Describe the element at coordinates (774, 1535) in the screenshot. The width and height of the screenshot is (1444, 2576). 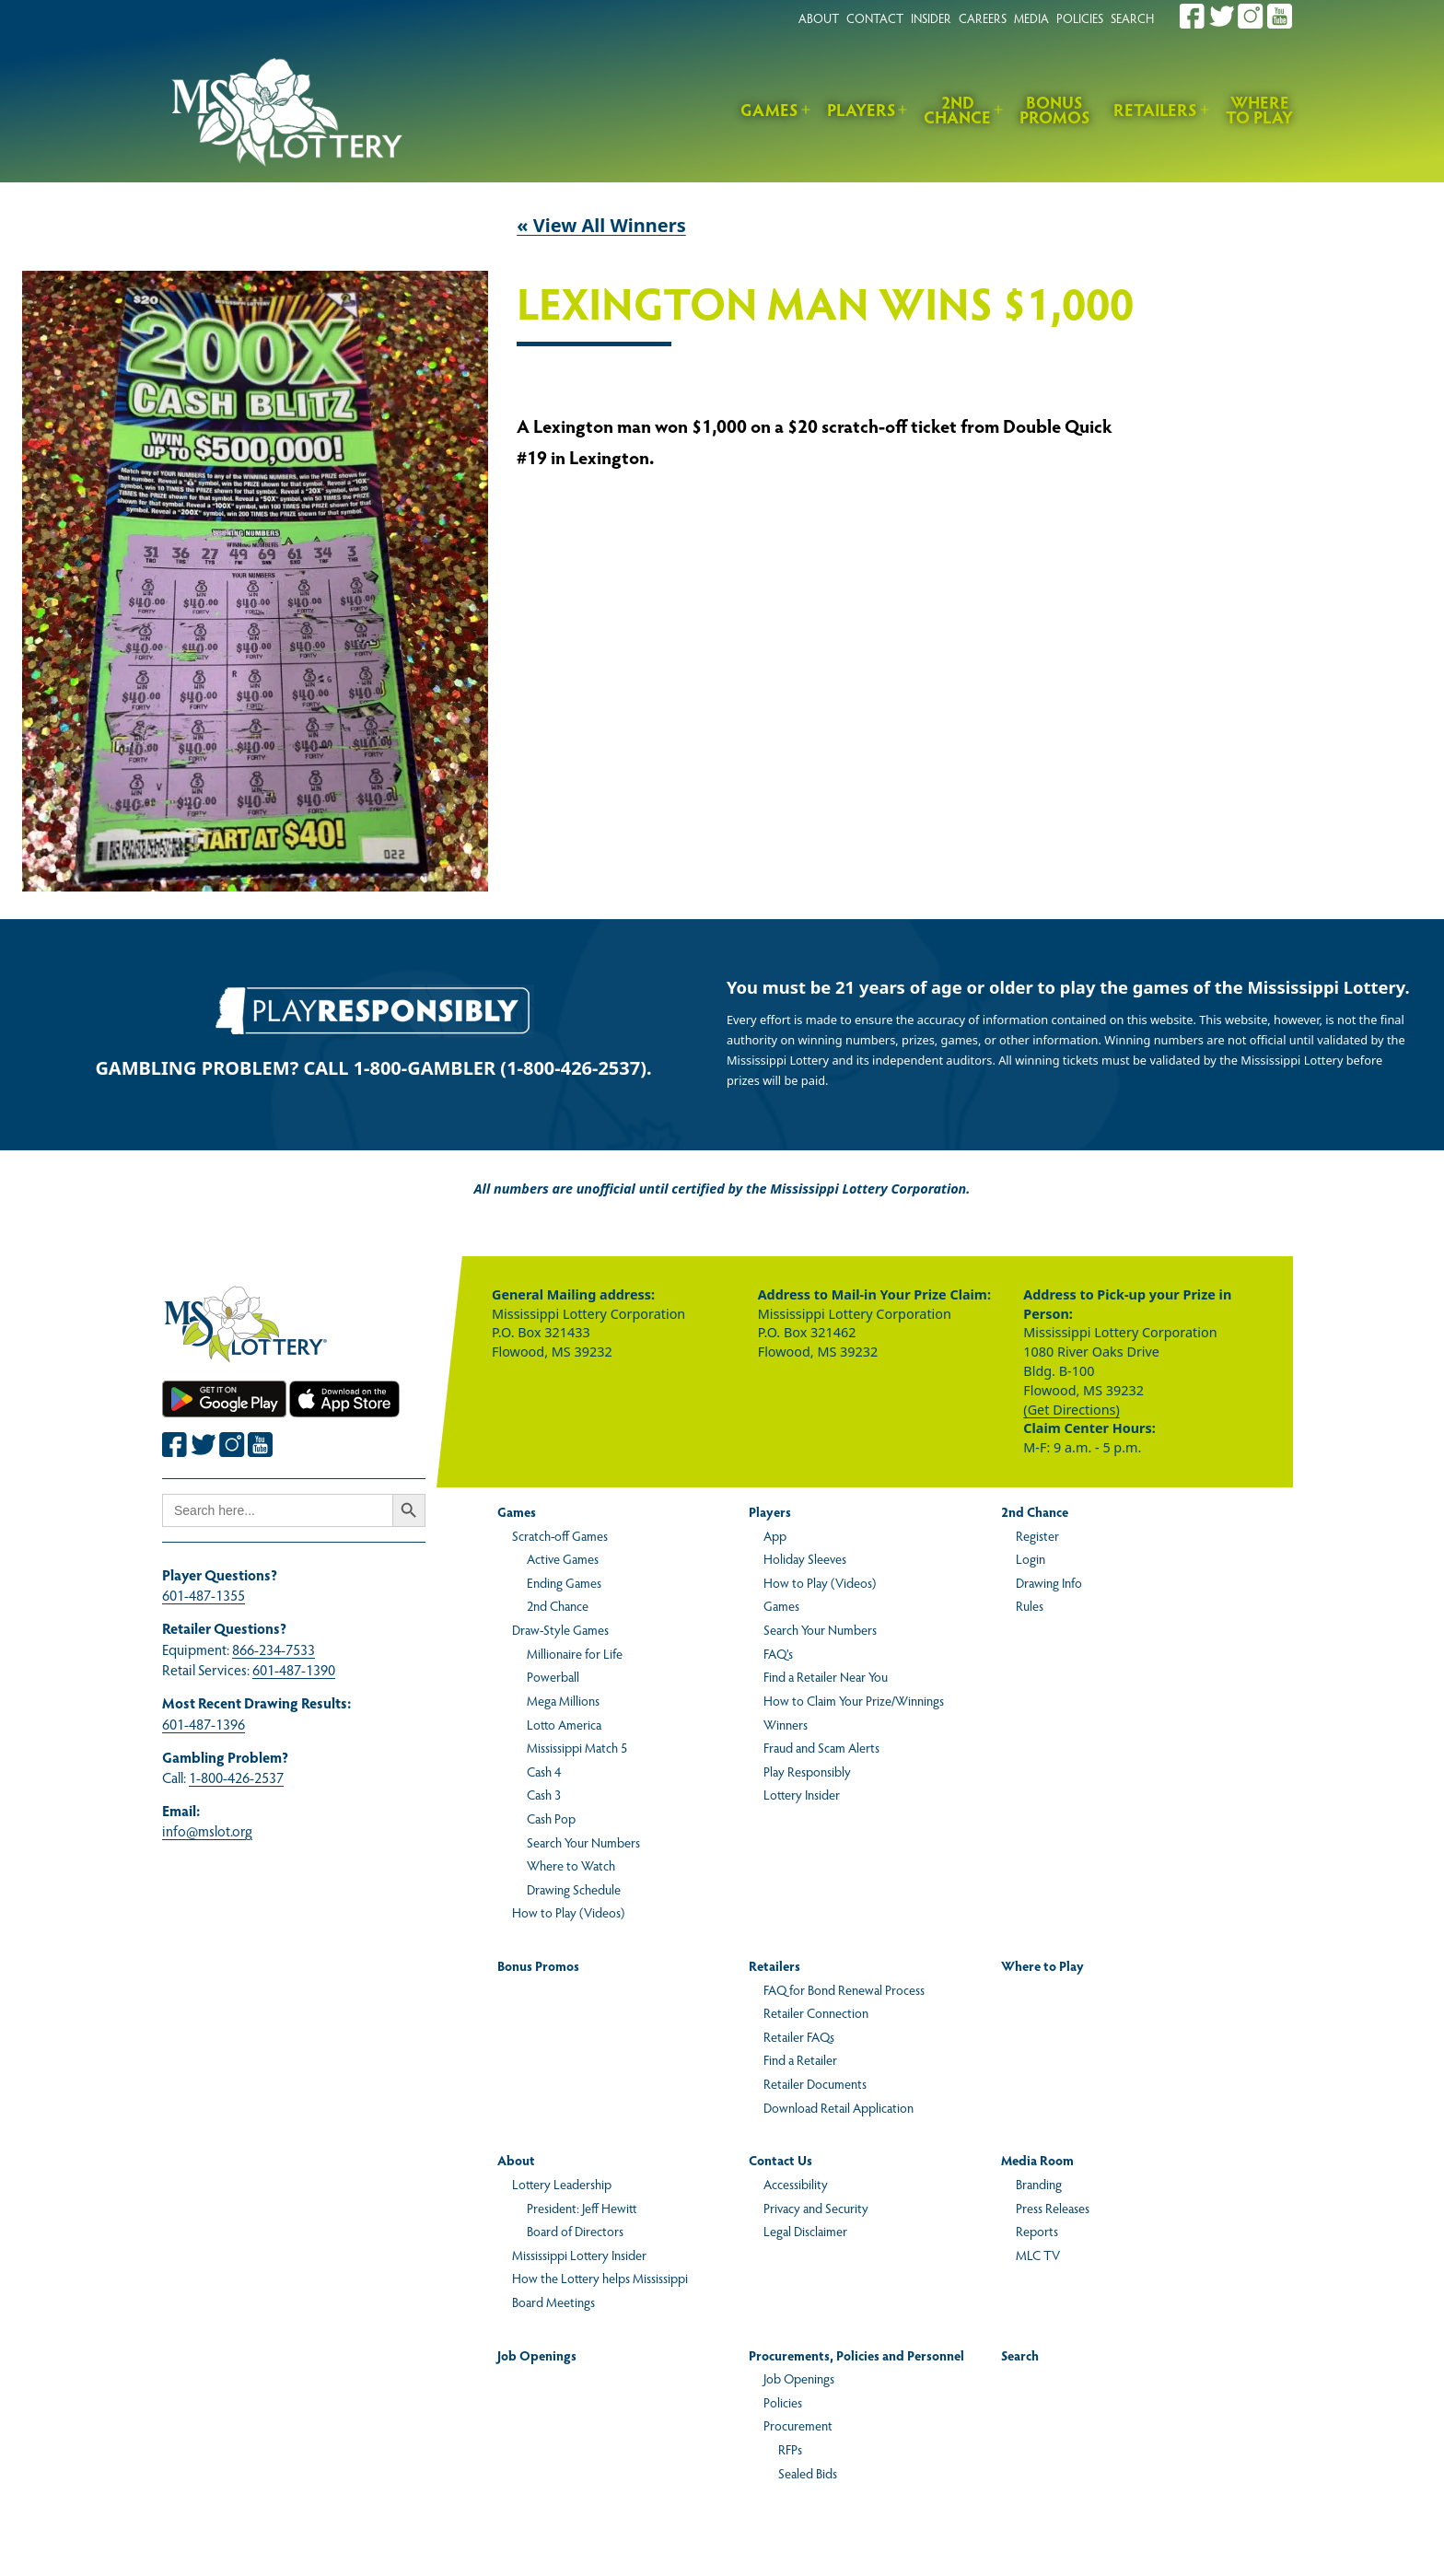
I see `App` at that location.